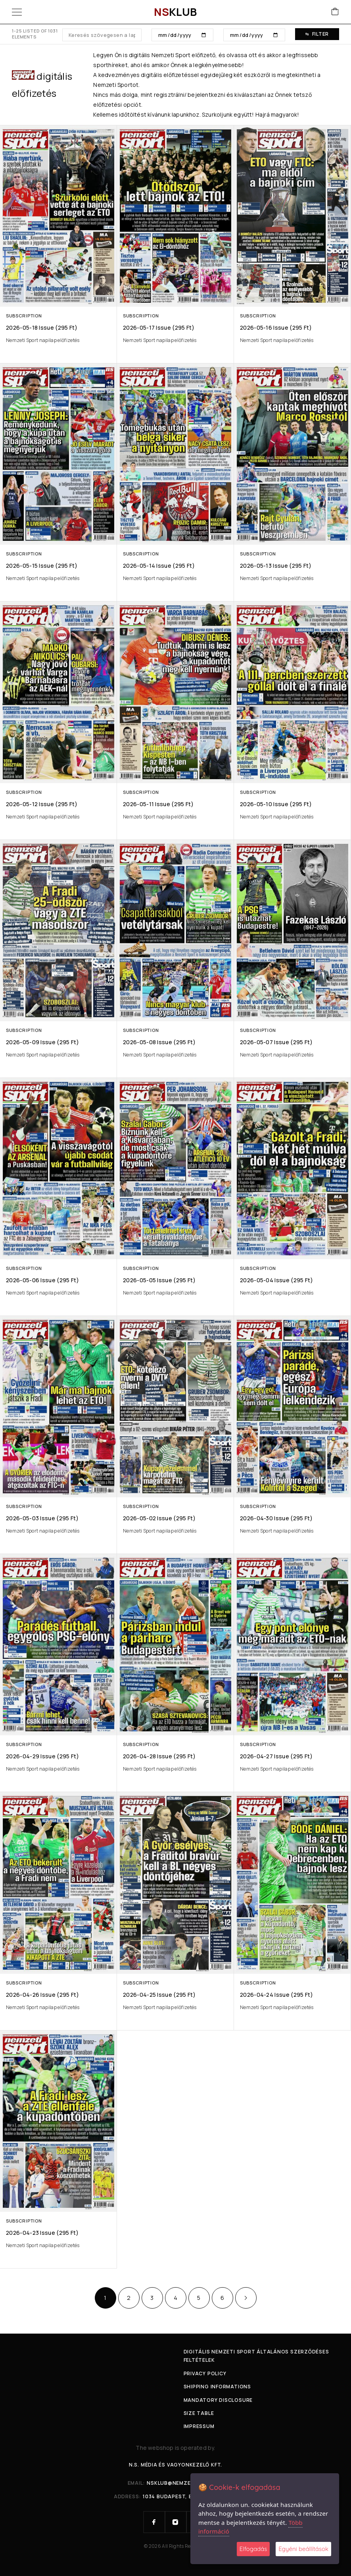  Describe the element at coordinates (154, 2522) in the screenshot. I see `[Facebook]` at that location.